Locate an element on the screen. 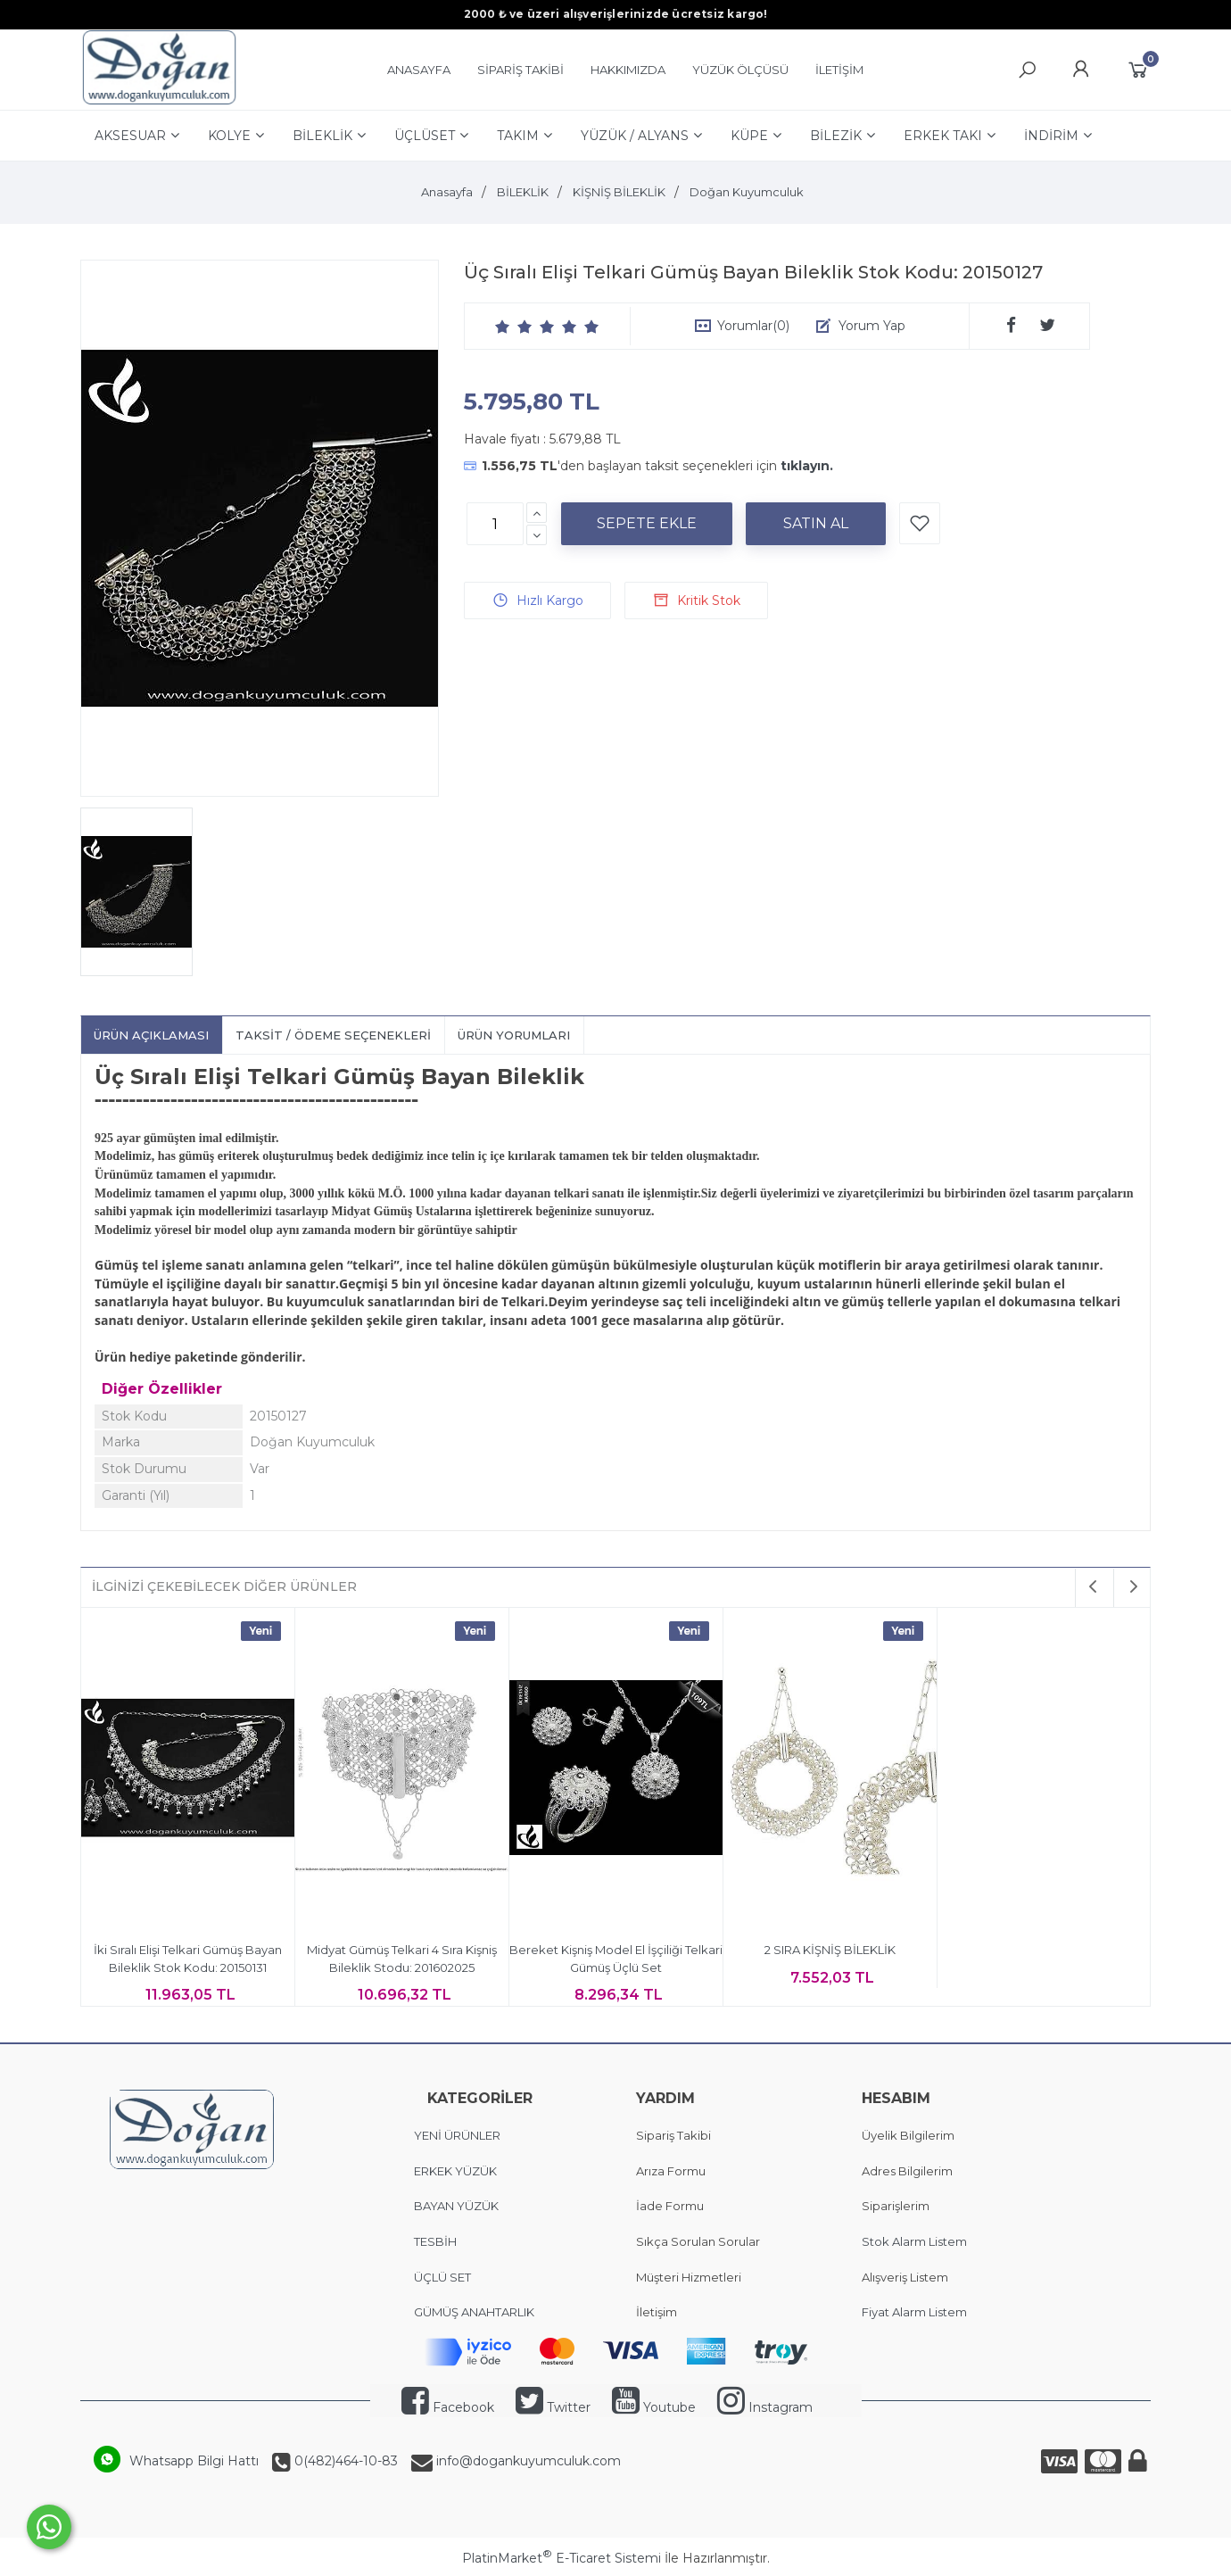  PlatinMarket E-Ticaret Sistemi is located at coordinates (561, 2558).